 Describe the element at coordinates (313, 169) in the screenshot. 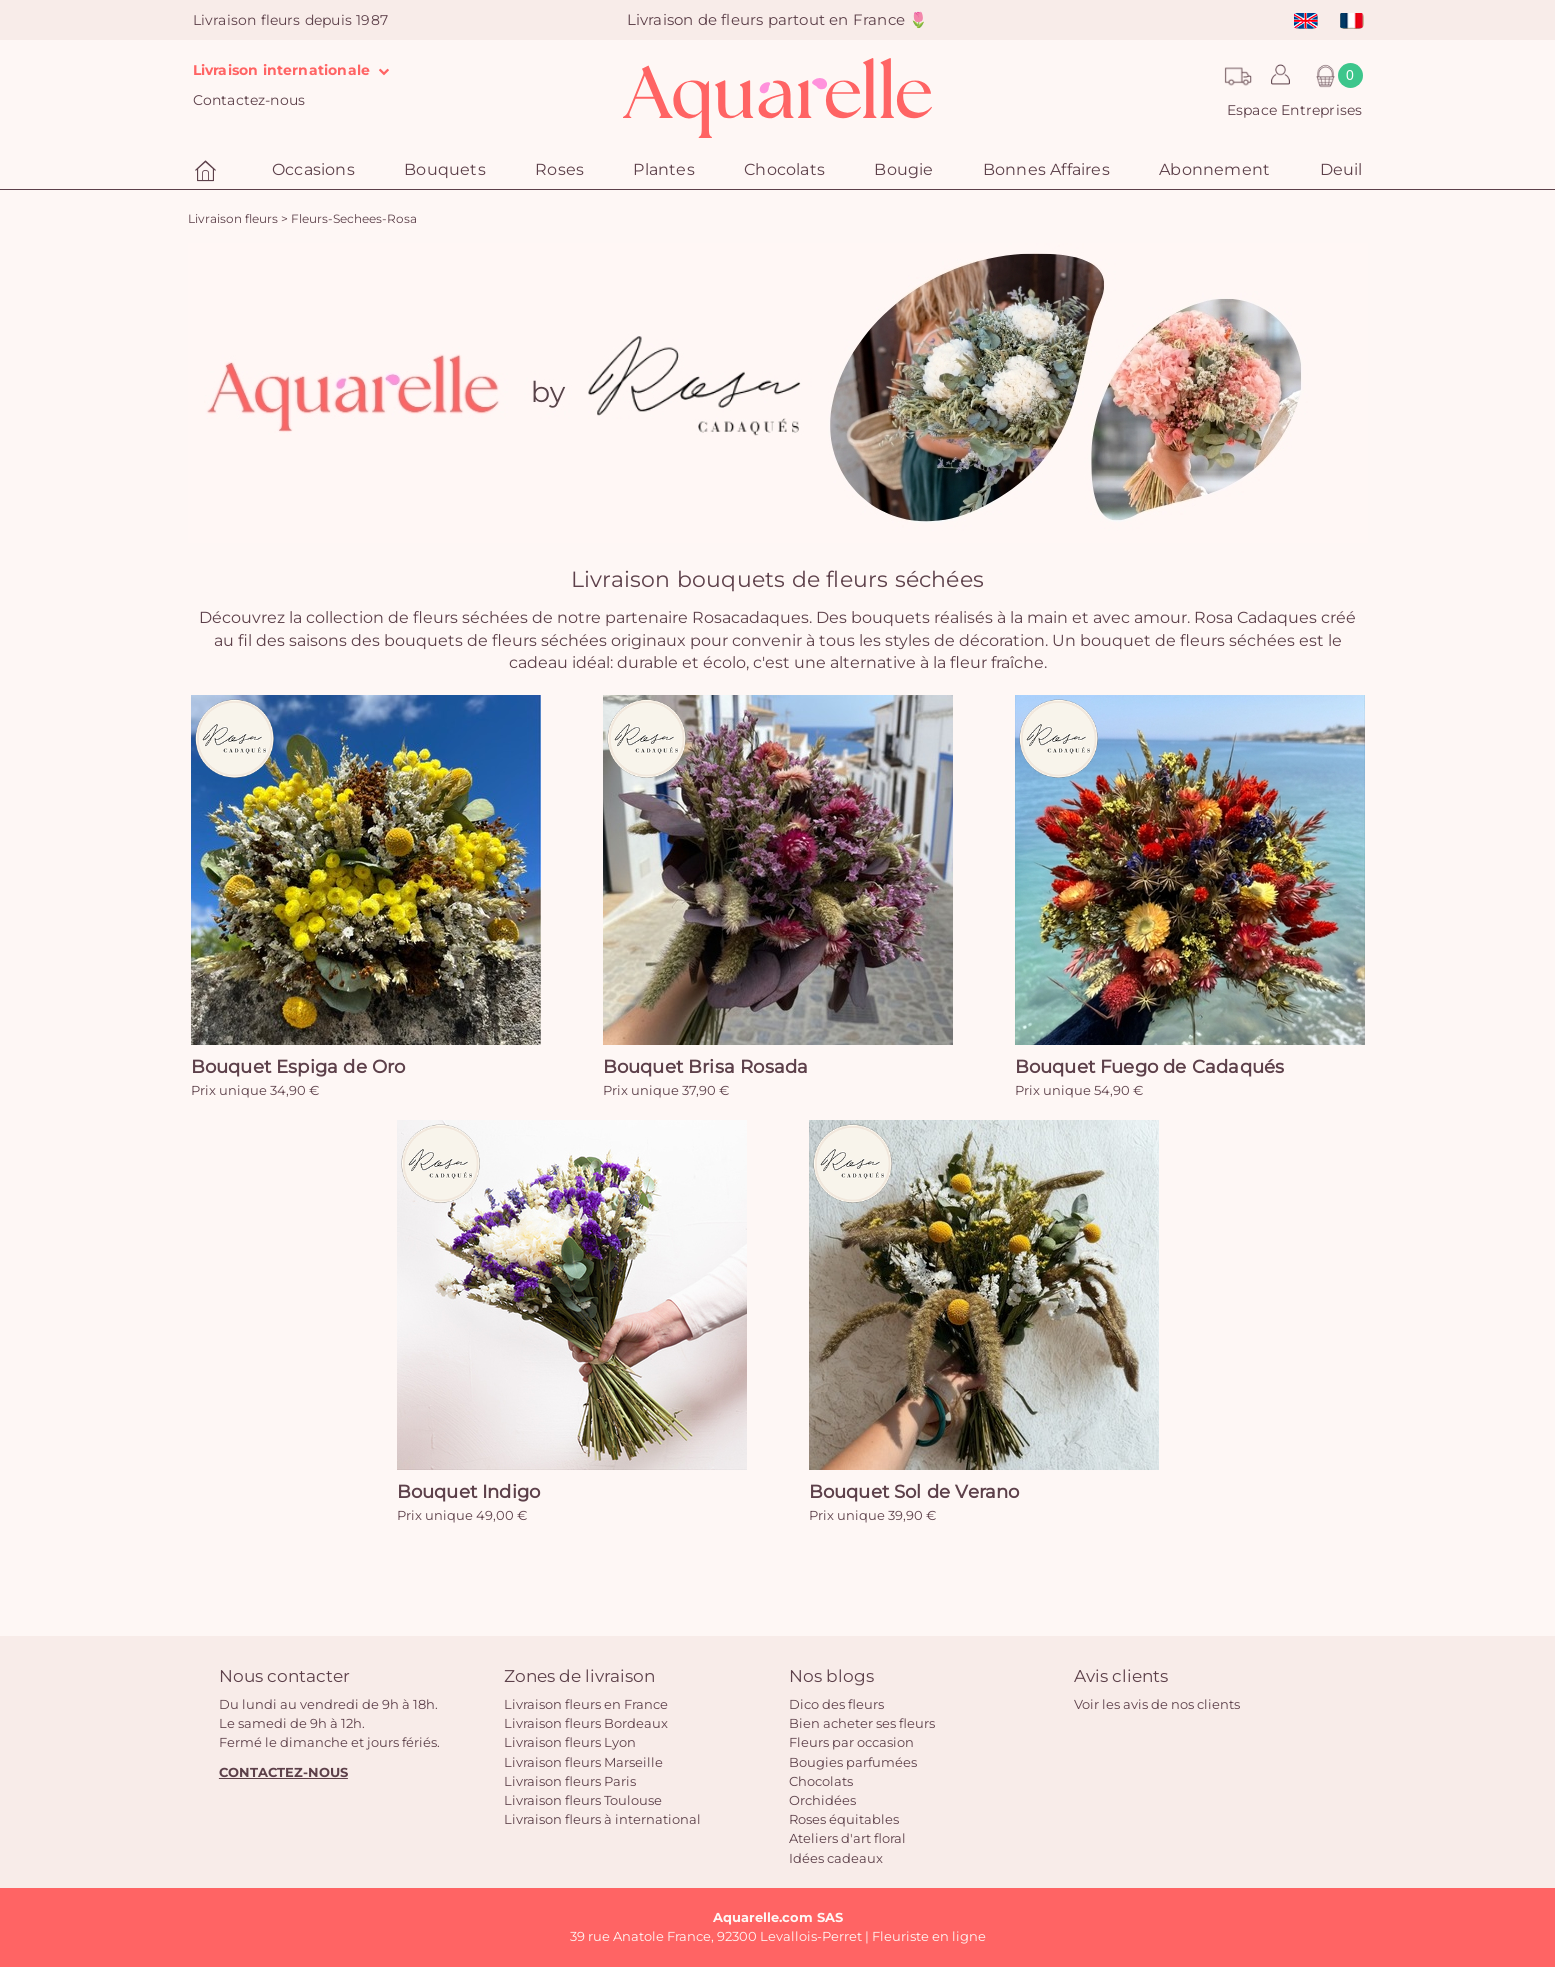

I see `Occasions [button]` at that location.